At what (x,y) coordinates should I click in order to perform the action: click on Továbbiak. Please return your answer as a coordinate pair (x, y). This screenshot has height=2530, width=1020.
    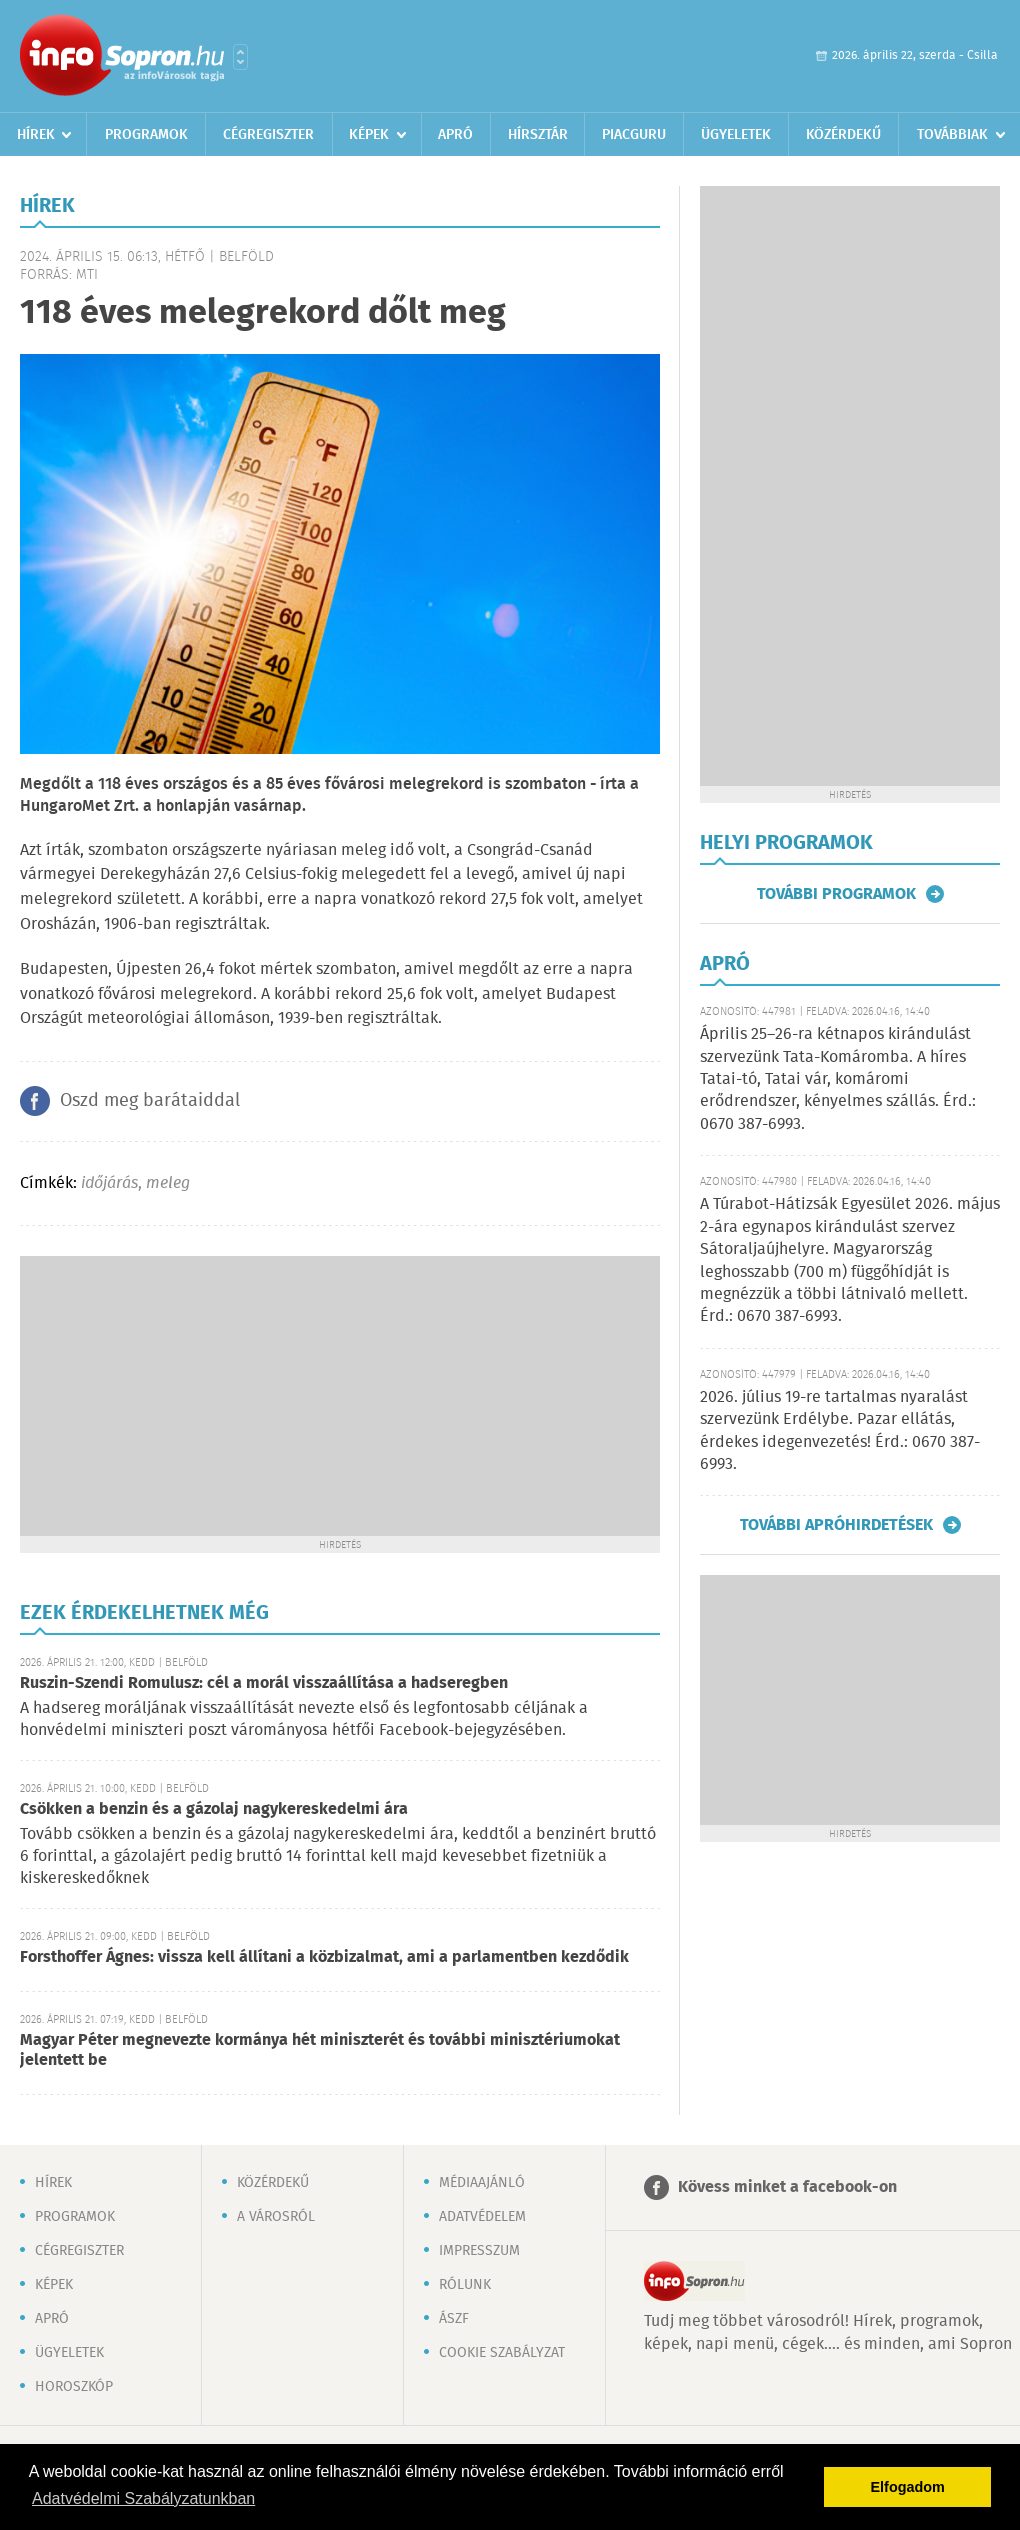
    Looking at the image, I should click on (952, 135).